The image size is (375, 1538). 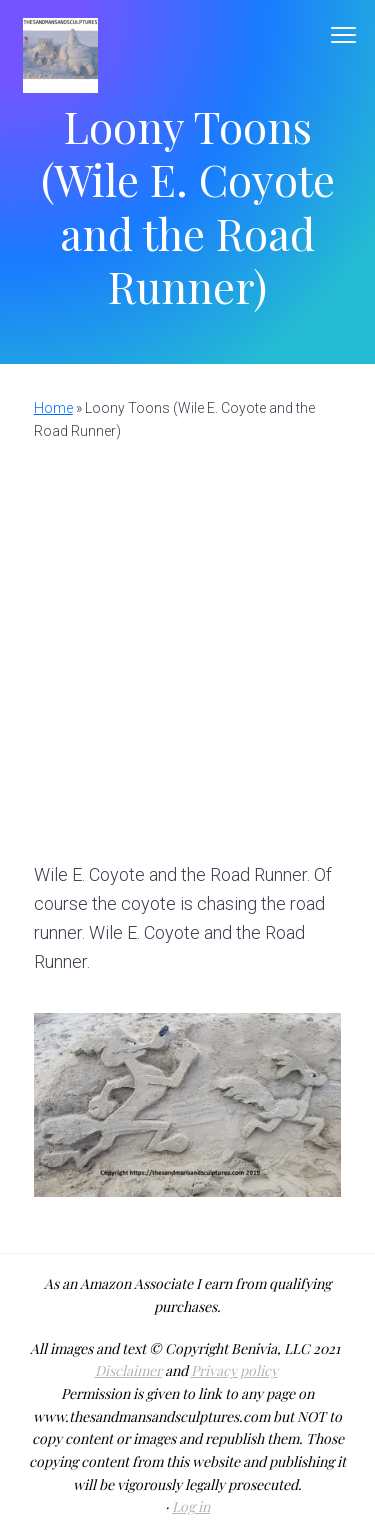 What do you see at coordinates (343, 35) in the screenshot?
I see `Menu` at bounding box center [343, 35].